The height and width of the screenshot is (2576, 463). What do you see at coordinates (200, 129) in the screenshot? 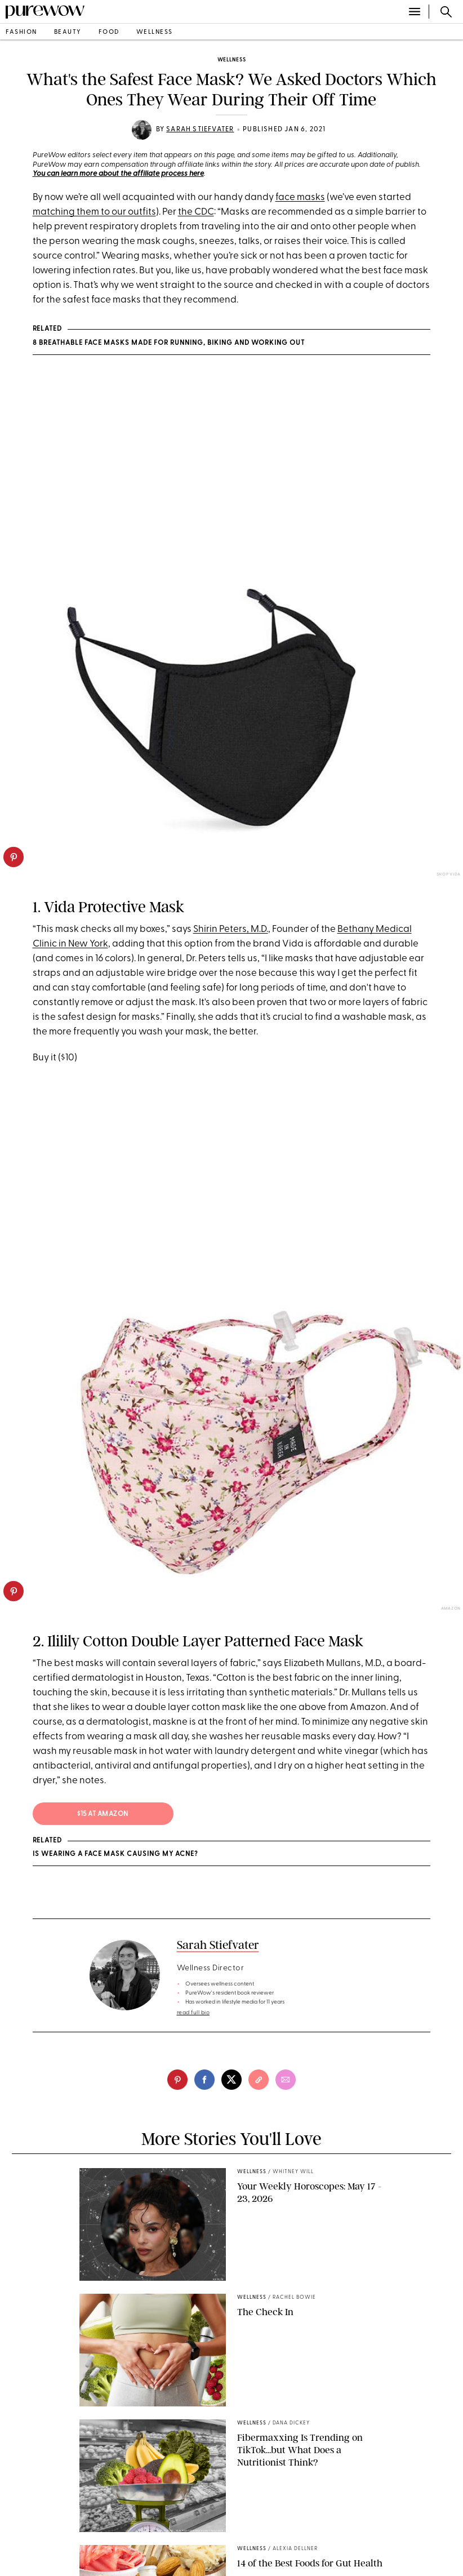
I see `Sarah Stiefvater` at bounding box center [200, 129].